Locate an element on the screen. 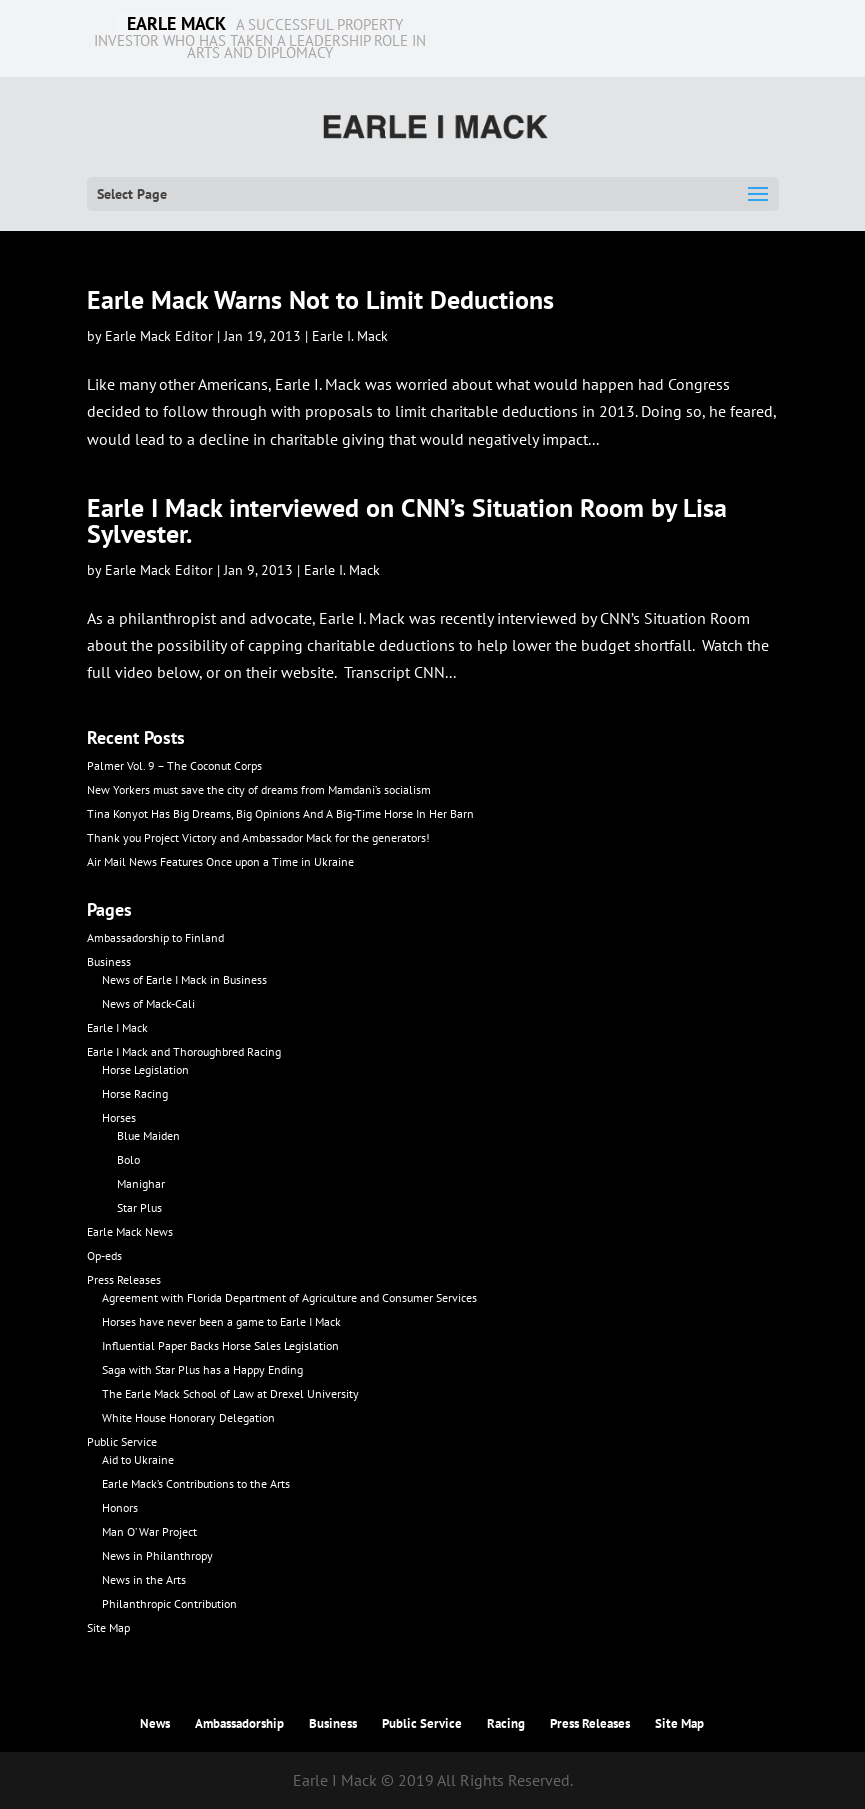 The image size is (865, 1809). News of Earle I Mack in Business is located at coordinates (184, 979).